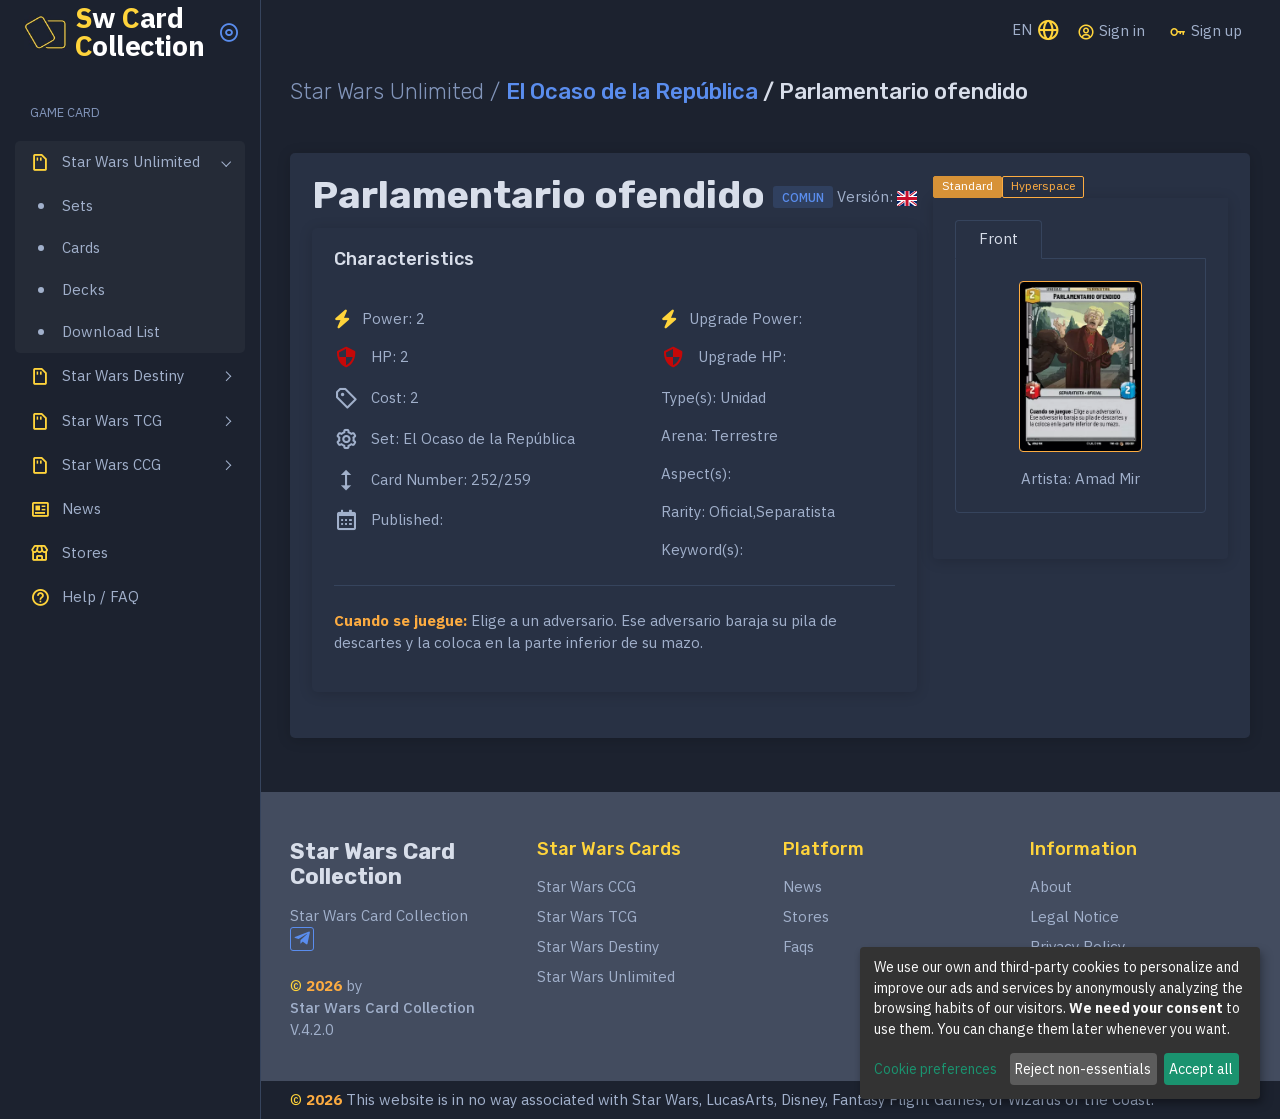 The width and height of the screenshot is (1280, 1119). Describe the element at coordinates (935, 1069) in the screenshot. I see `Cookie preferences` at that location.